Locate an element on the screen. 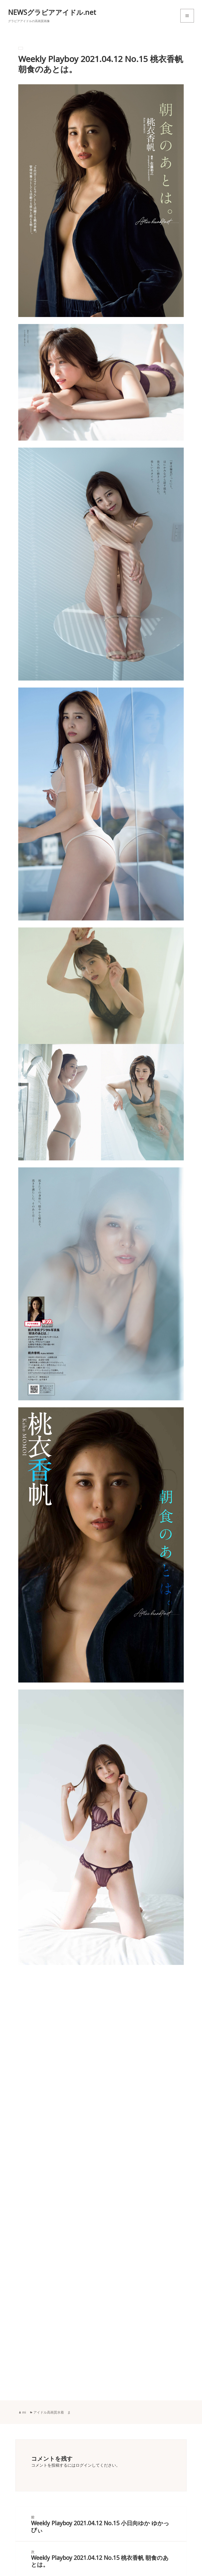  ログイン is located at coordinates (84, 2465).